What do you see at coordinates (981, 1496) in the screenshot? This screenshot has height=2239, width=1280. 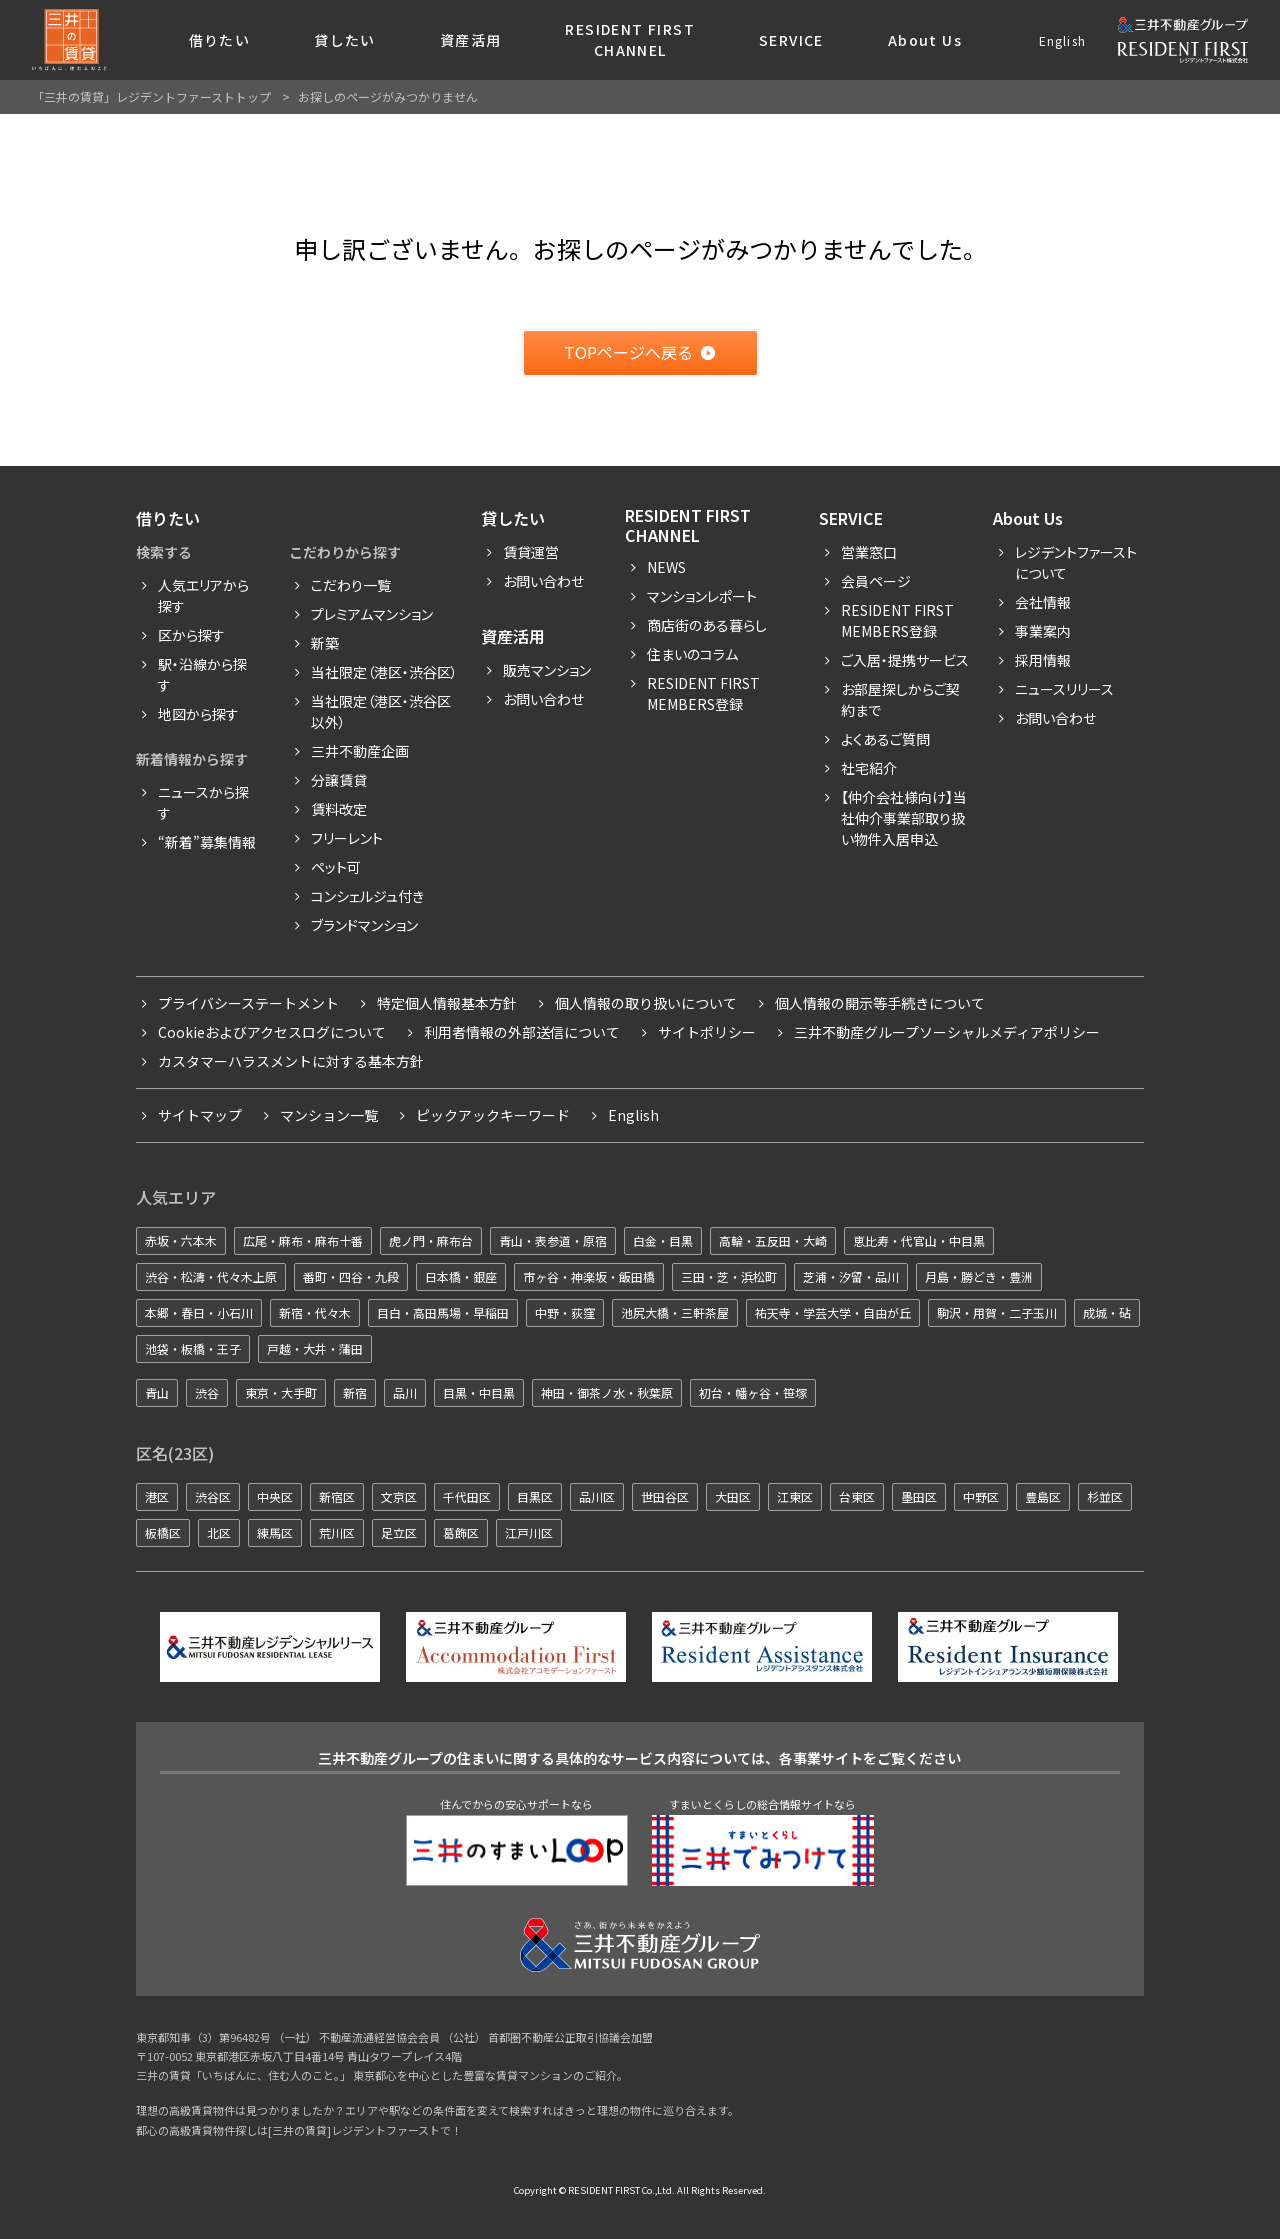 I see `中野区` at bounding box center [981, 1496].